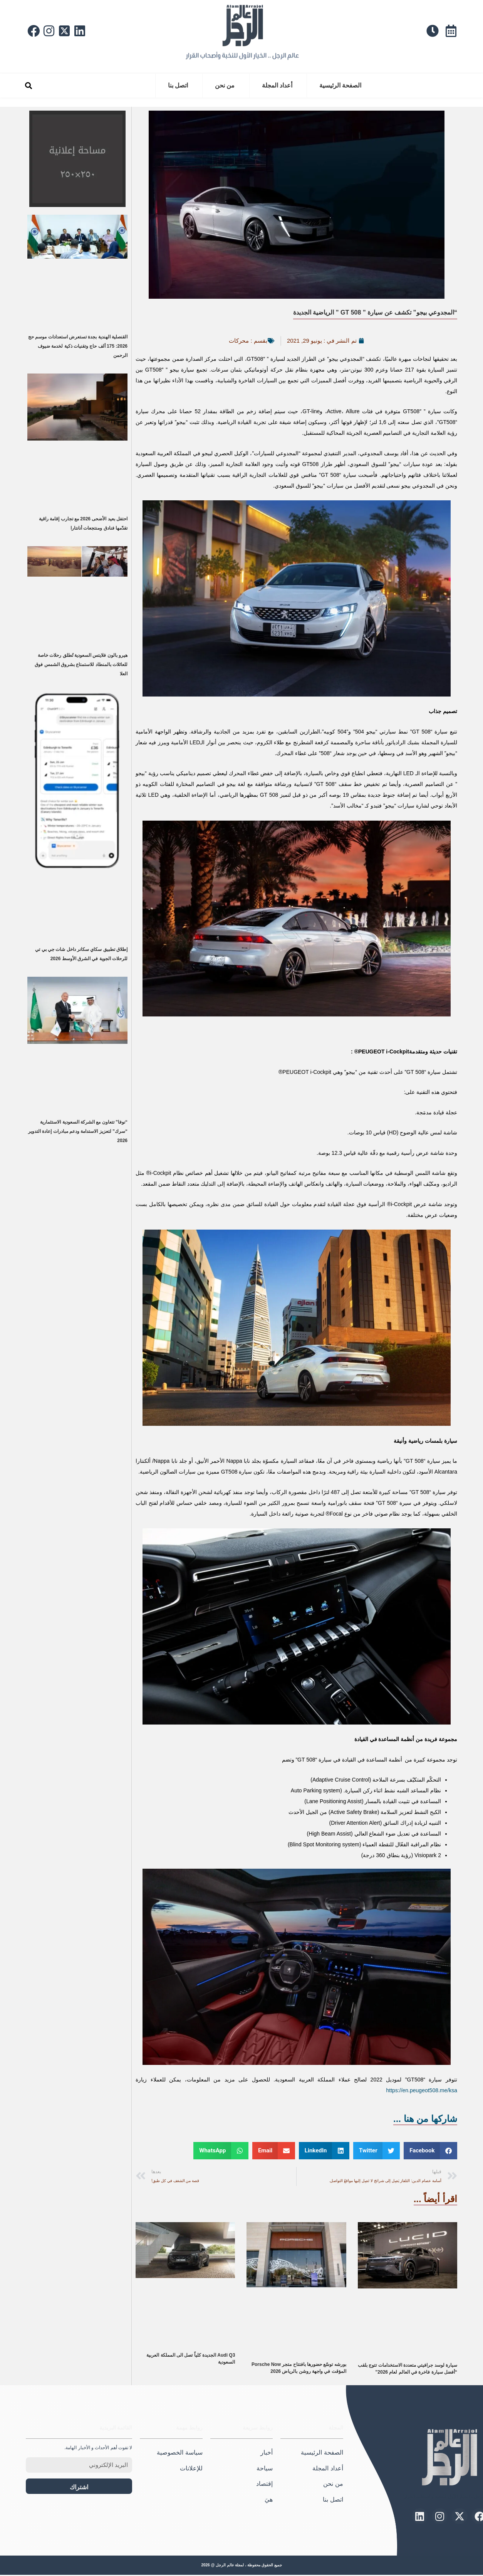 This screenshot has height=2576, width=483. Describe the element at coordinates (421, 2090) in the screenshot. I see `https://en.peugeot508.me/ksa` at that location.